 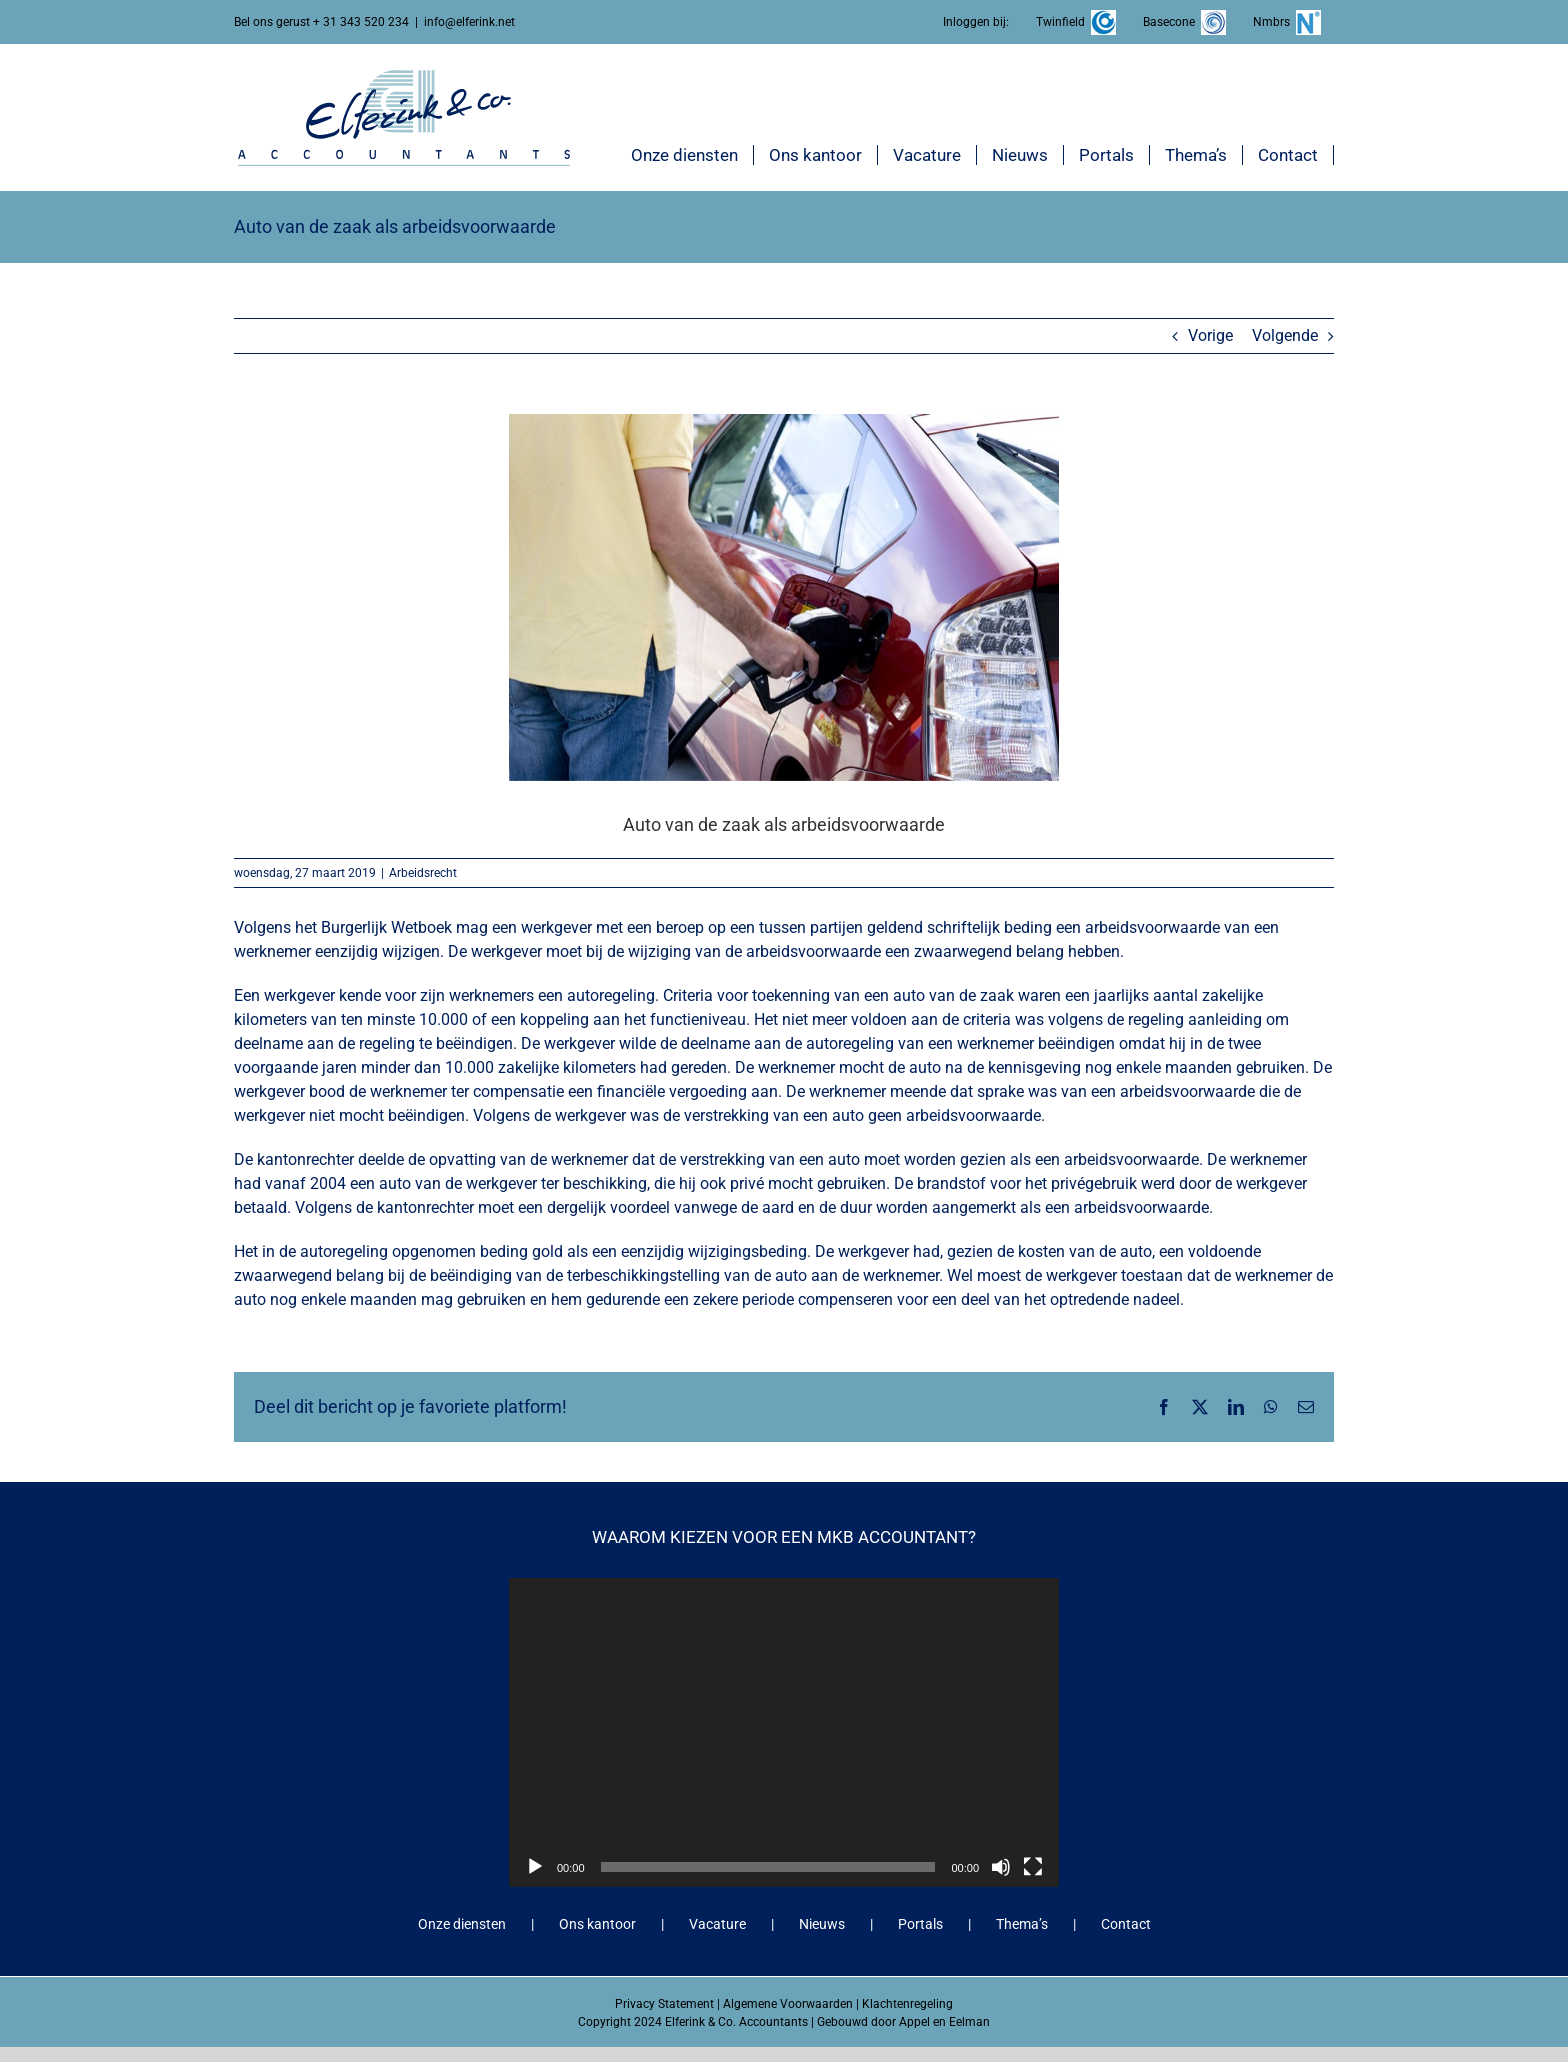 I want to click on Onze diensten, so click(x=462, y=1924).